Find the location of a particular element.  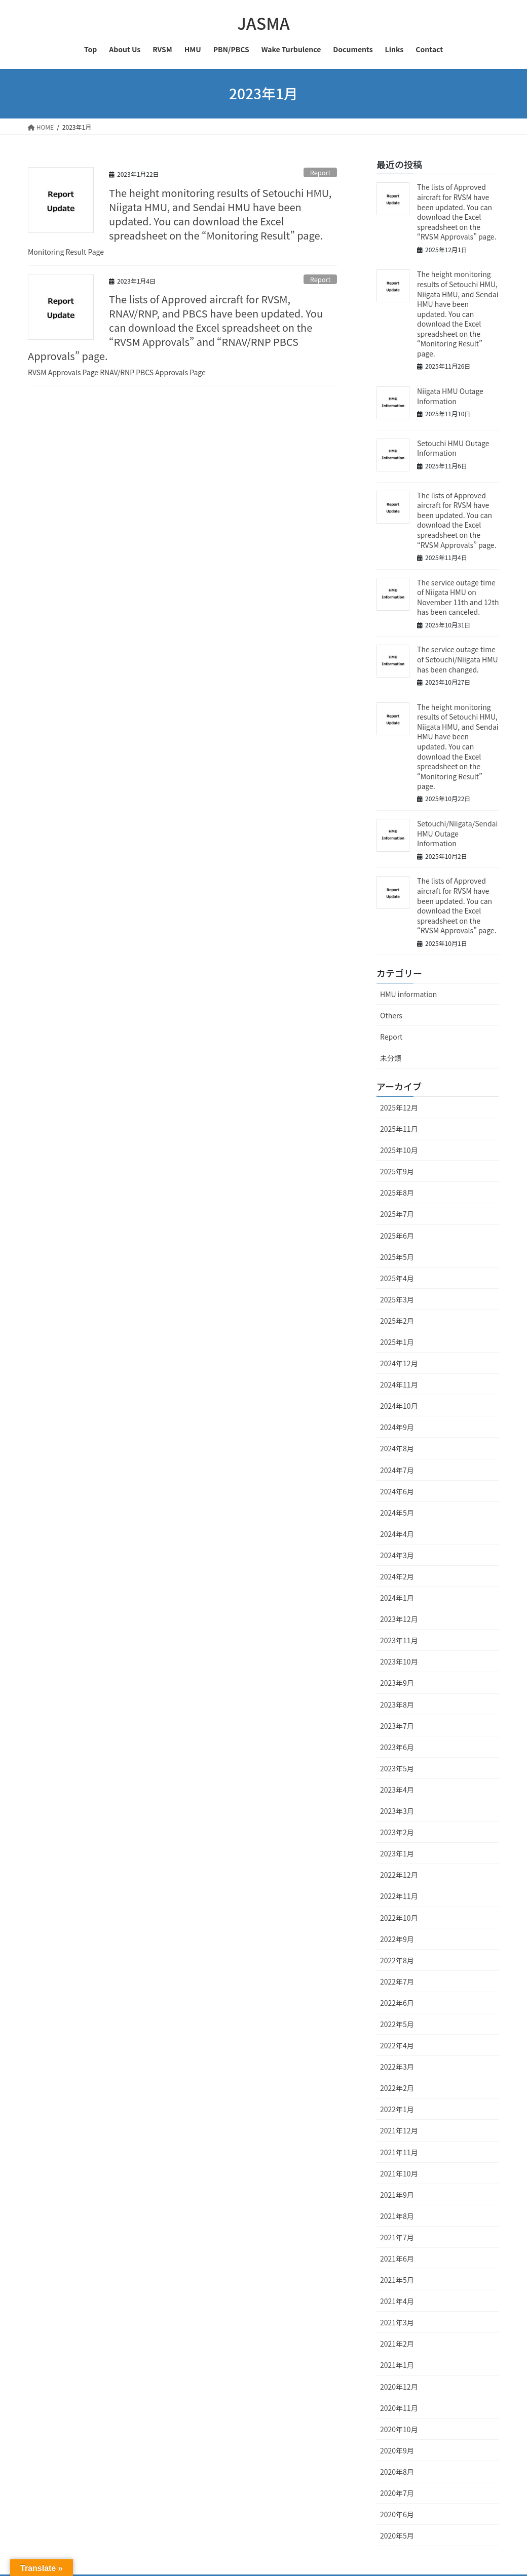

2025年12月 is located at coordinates (399, 1107).